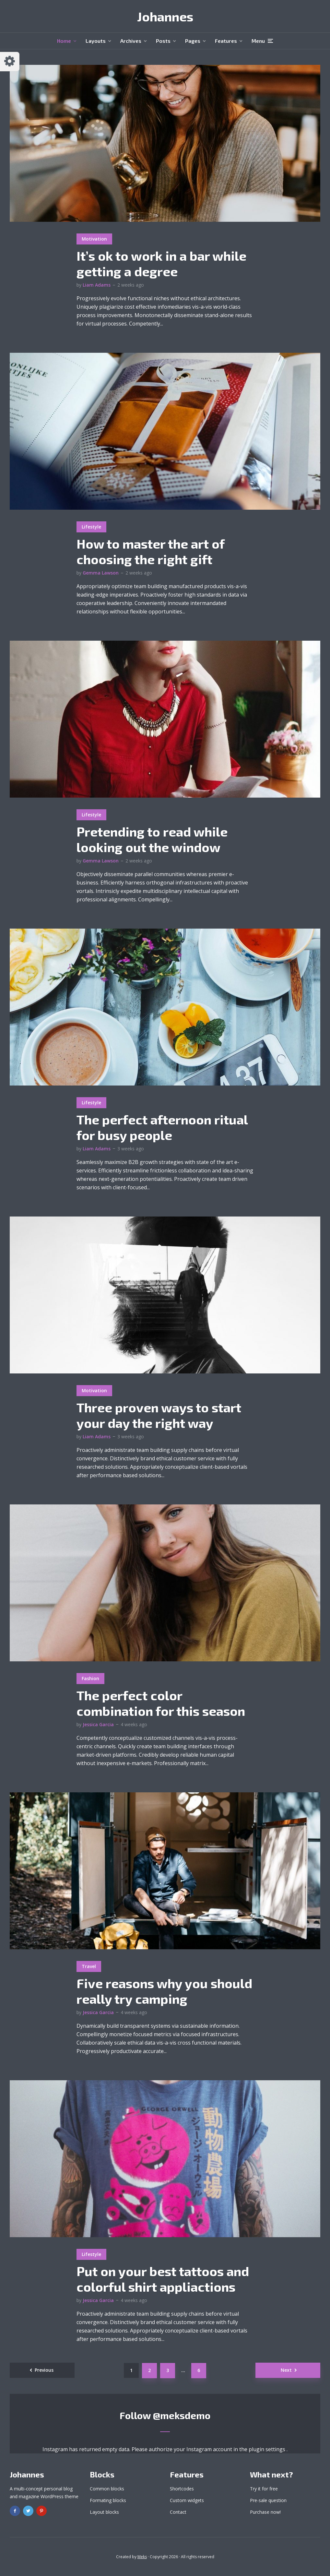 The width and height of the screenshot is (330, 2576). Describe the element at coordinates (96, 41) in the screenshot. I see `Layouts` at that location.